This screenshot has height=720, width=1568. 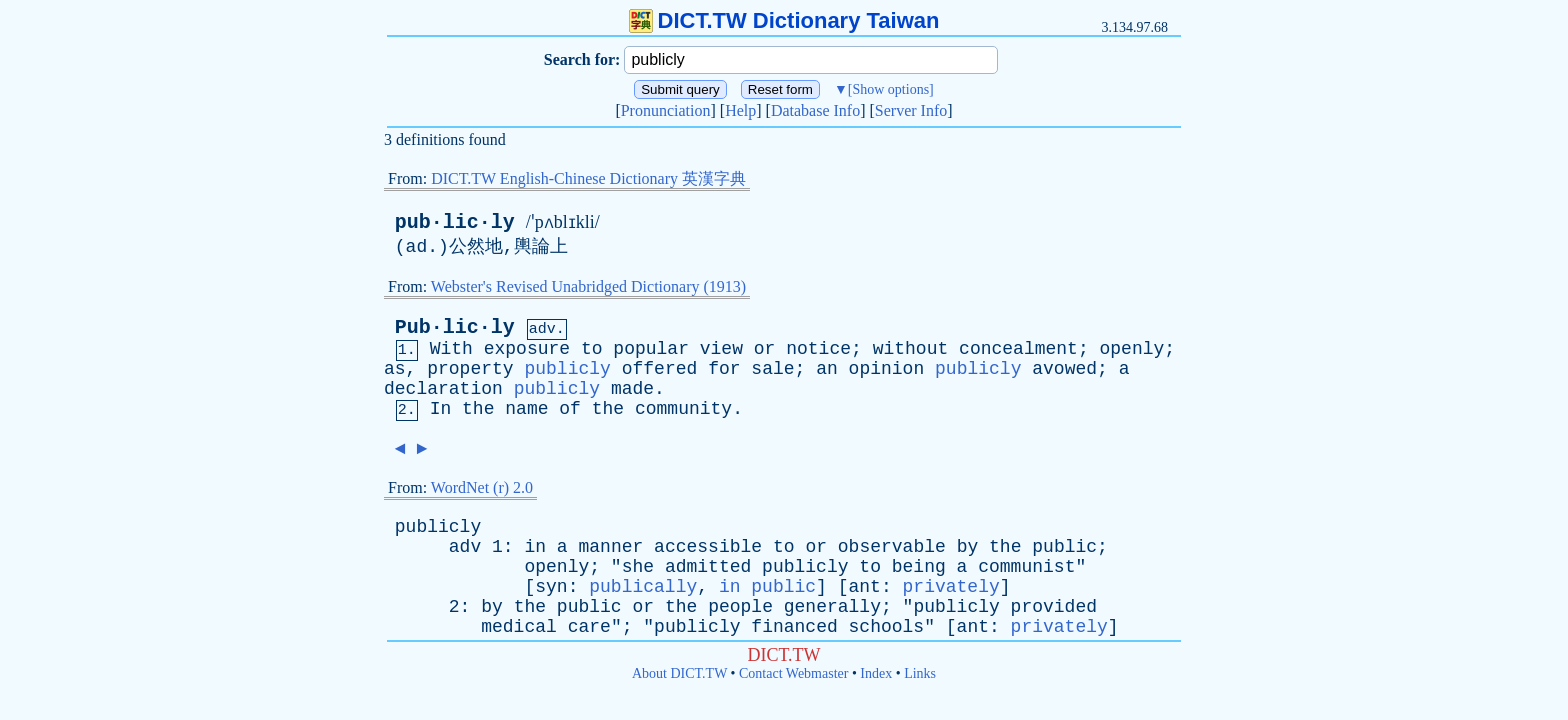 What do you see at coordinates (588, 178) in the screenshot?
I see `DICT.TW English-Chinese Dictionary 英漢字典` at bounding box center [588, 178].